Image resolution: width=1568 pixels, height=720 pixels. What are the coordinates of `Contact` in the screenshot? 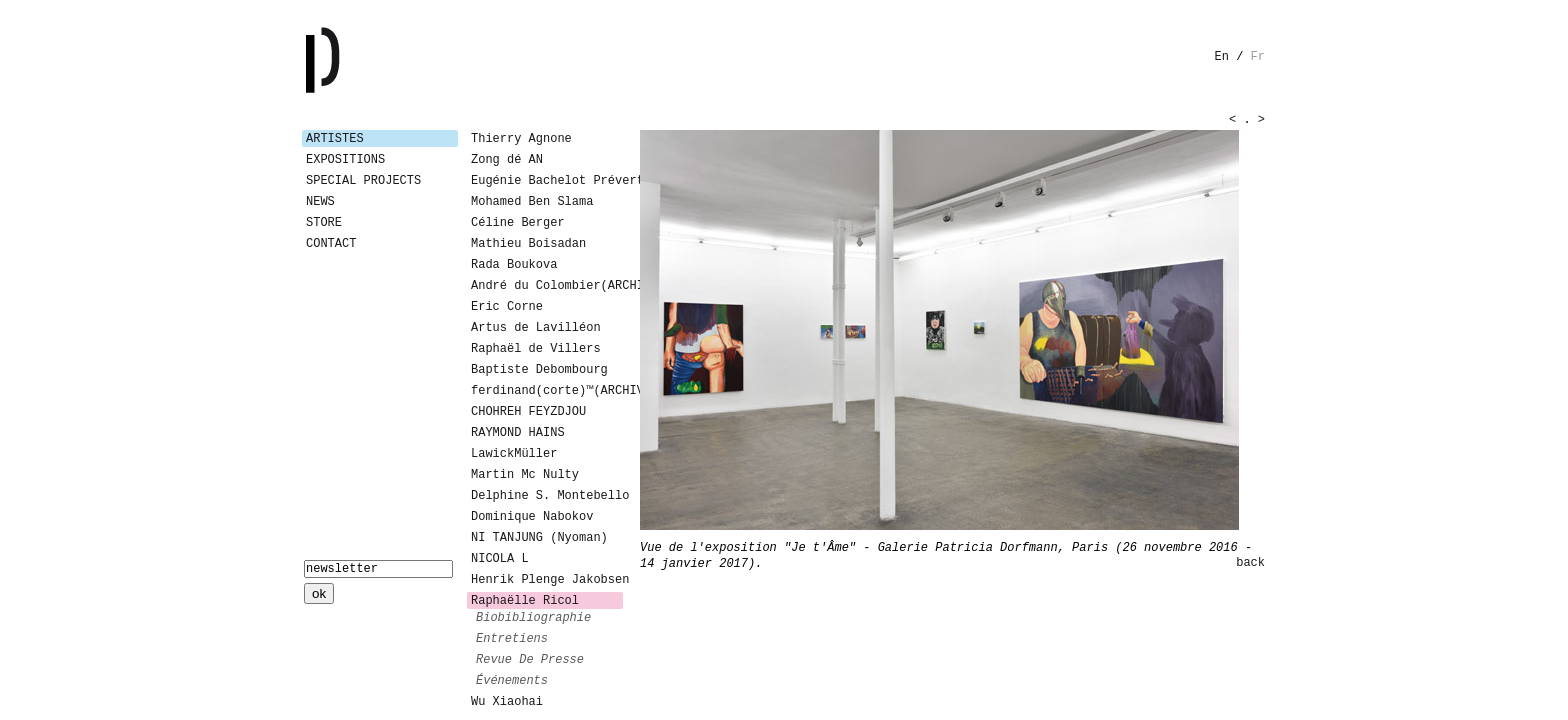 It's located at (331, 244).